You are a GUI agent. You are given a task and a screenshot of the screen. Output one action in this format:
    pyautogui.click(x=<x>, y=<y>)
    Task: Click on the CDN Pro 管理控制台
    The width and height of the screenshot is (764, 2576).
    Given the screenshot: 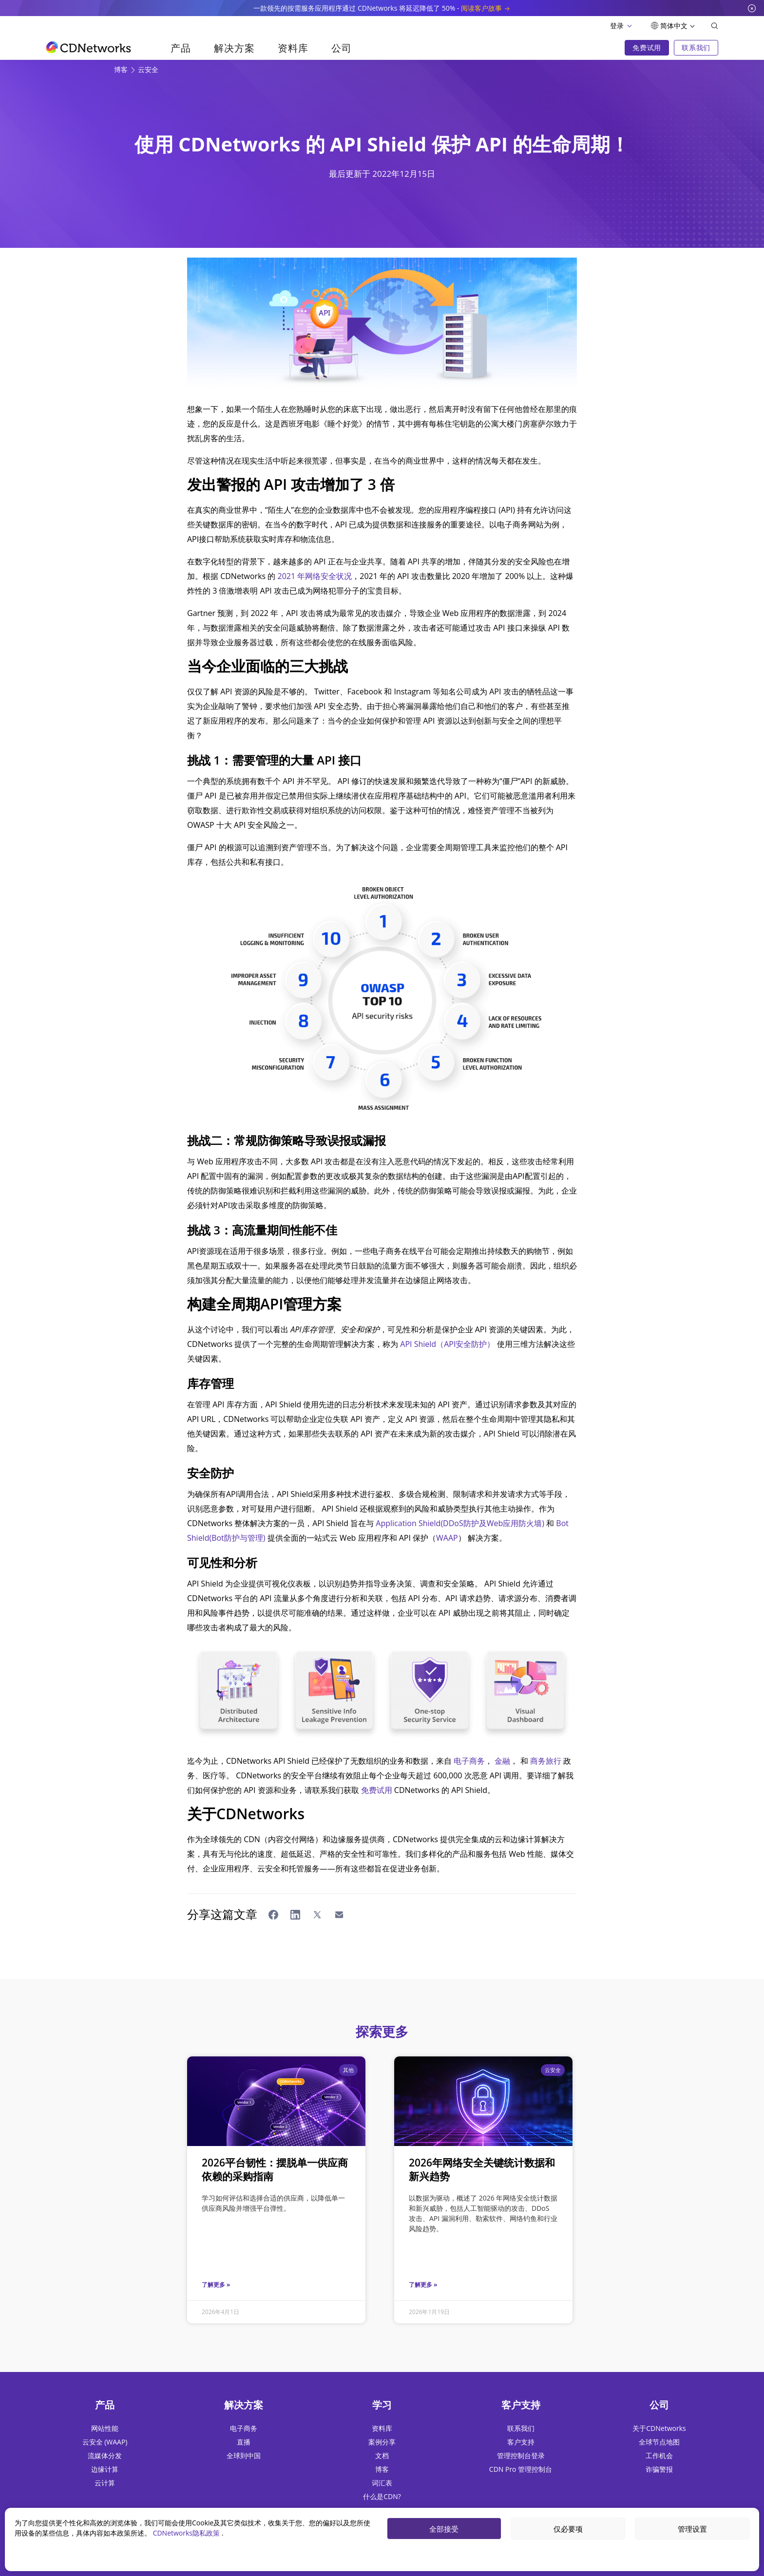 What is the action you would take?
    pyautogui.click(x=520, y=2469)
    